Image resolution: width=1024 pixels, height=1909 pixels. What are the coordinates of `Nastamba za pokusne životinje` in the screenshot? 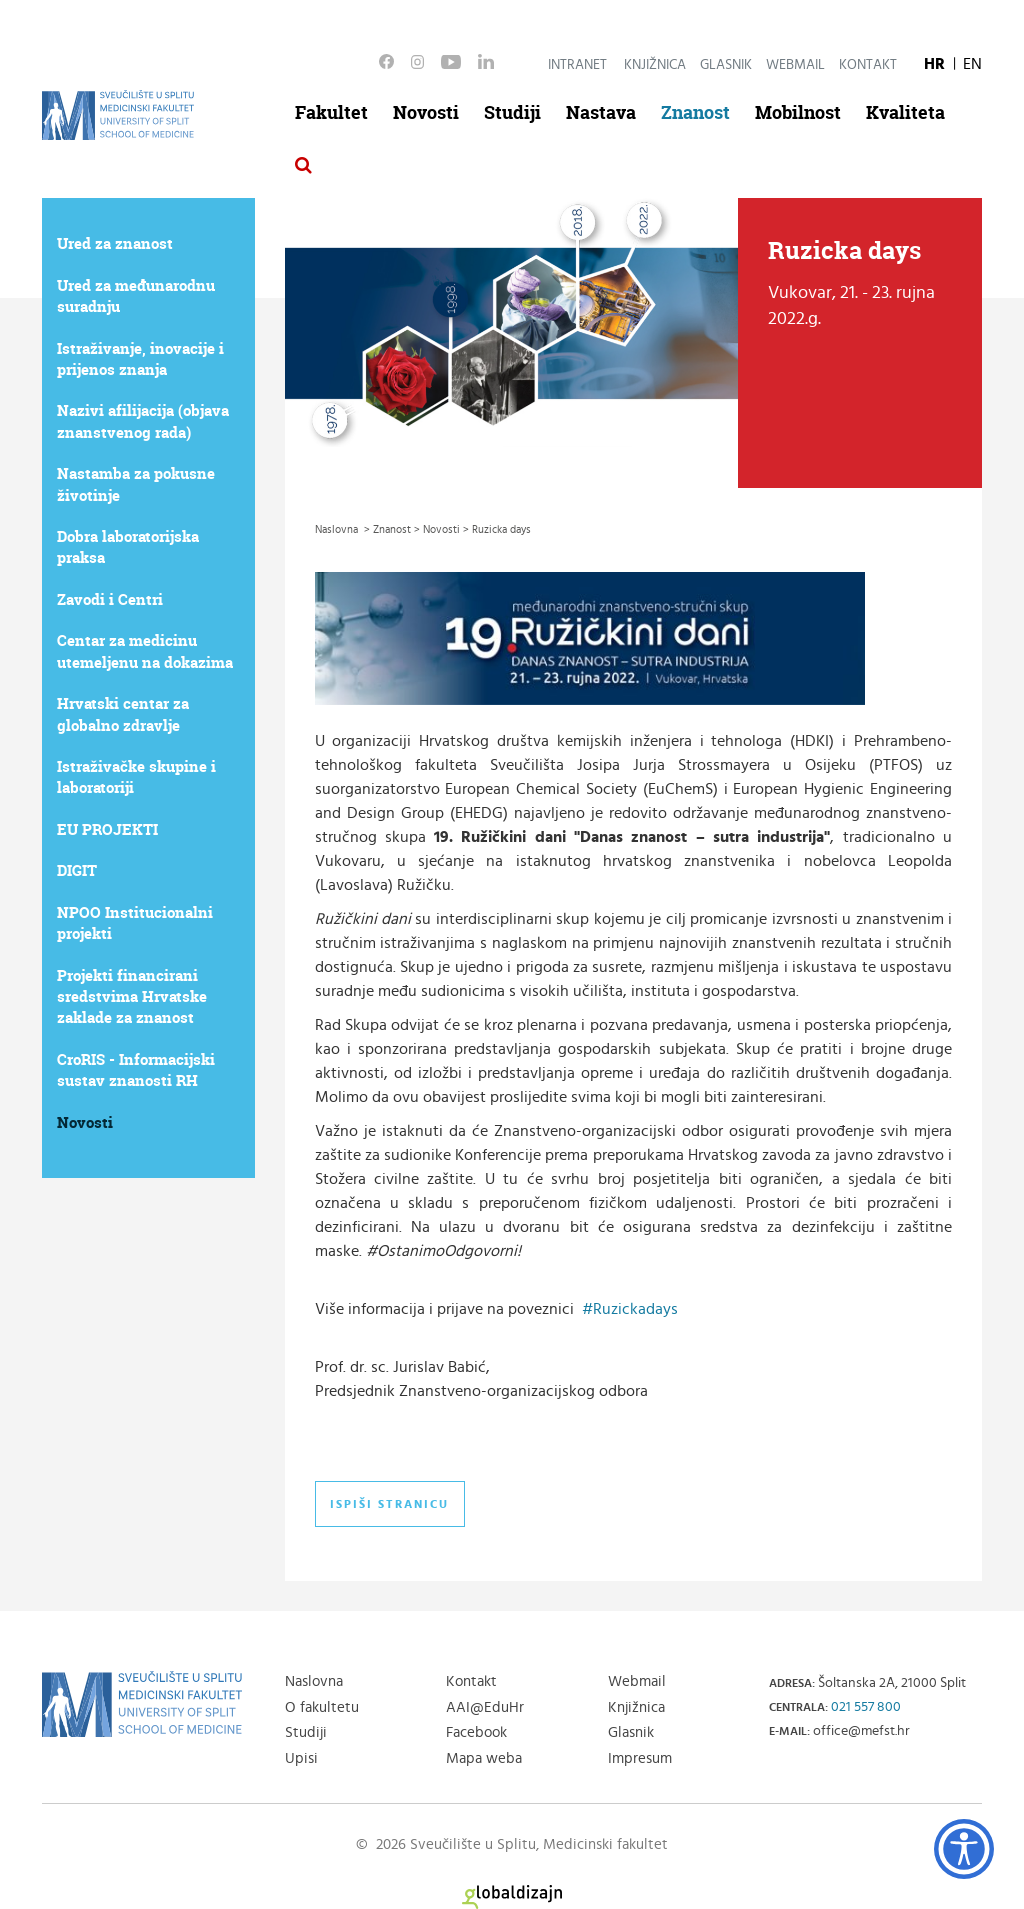 It's located at (136, 484).